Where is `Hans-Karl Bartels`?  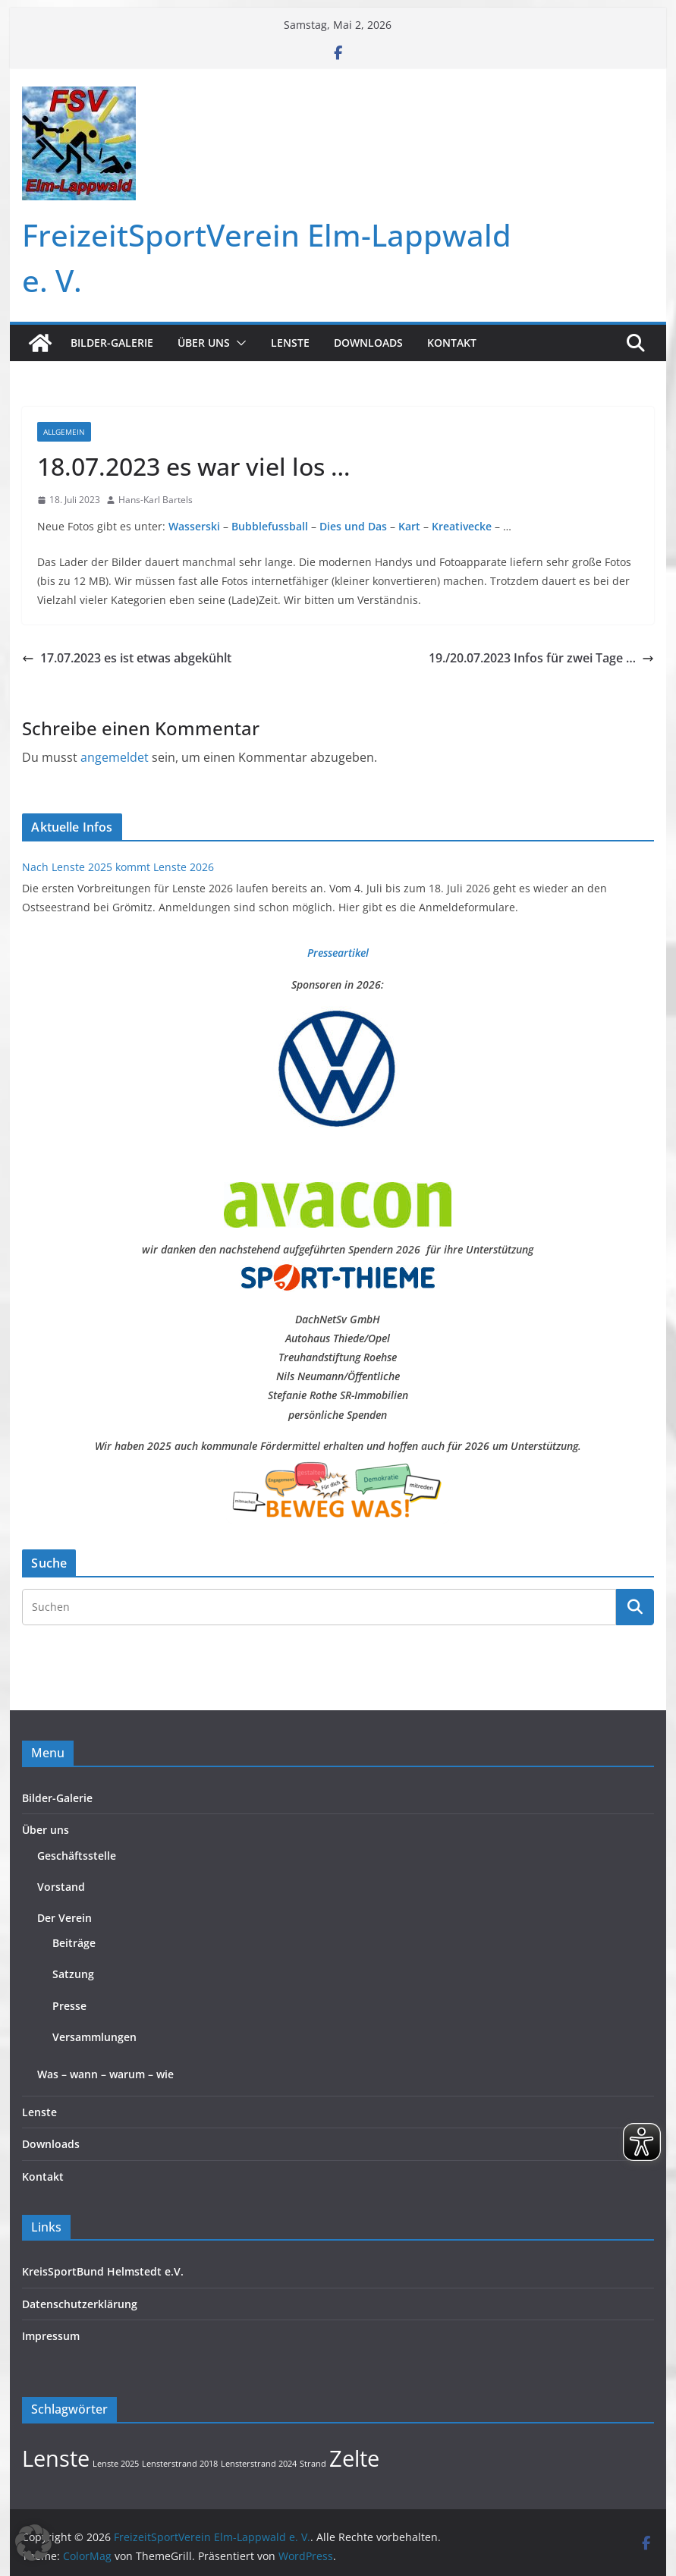
Hans-Karl Bartels is located at coordinates (155, 499).